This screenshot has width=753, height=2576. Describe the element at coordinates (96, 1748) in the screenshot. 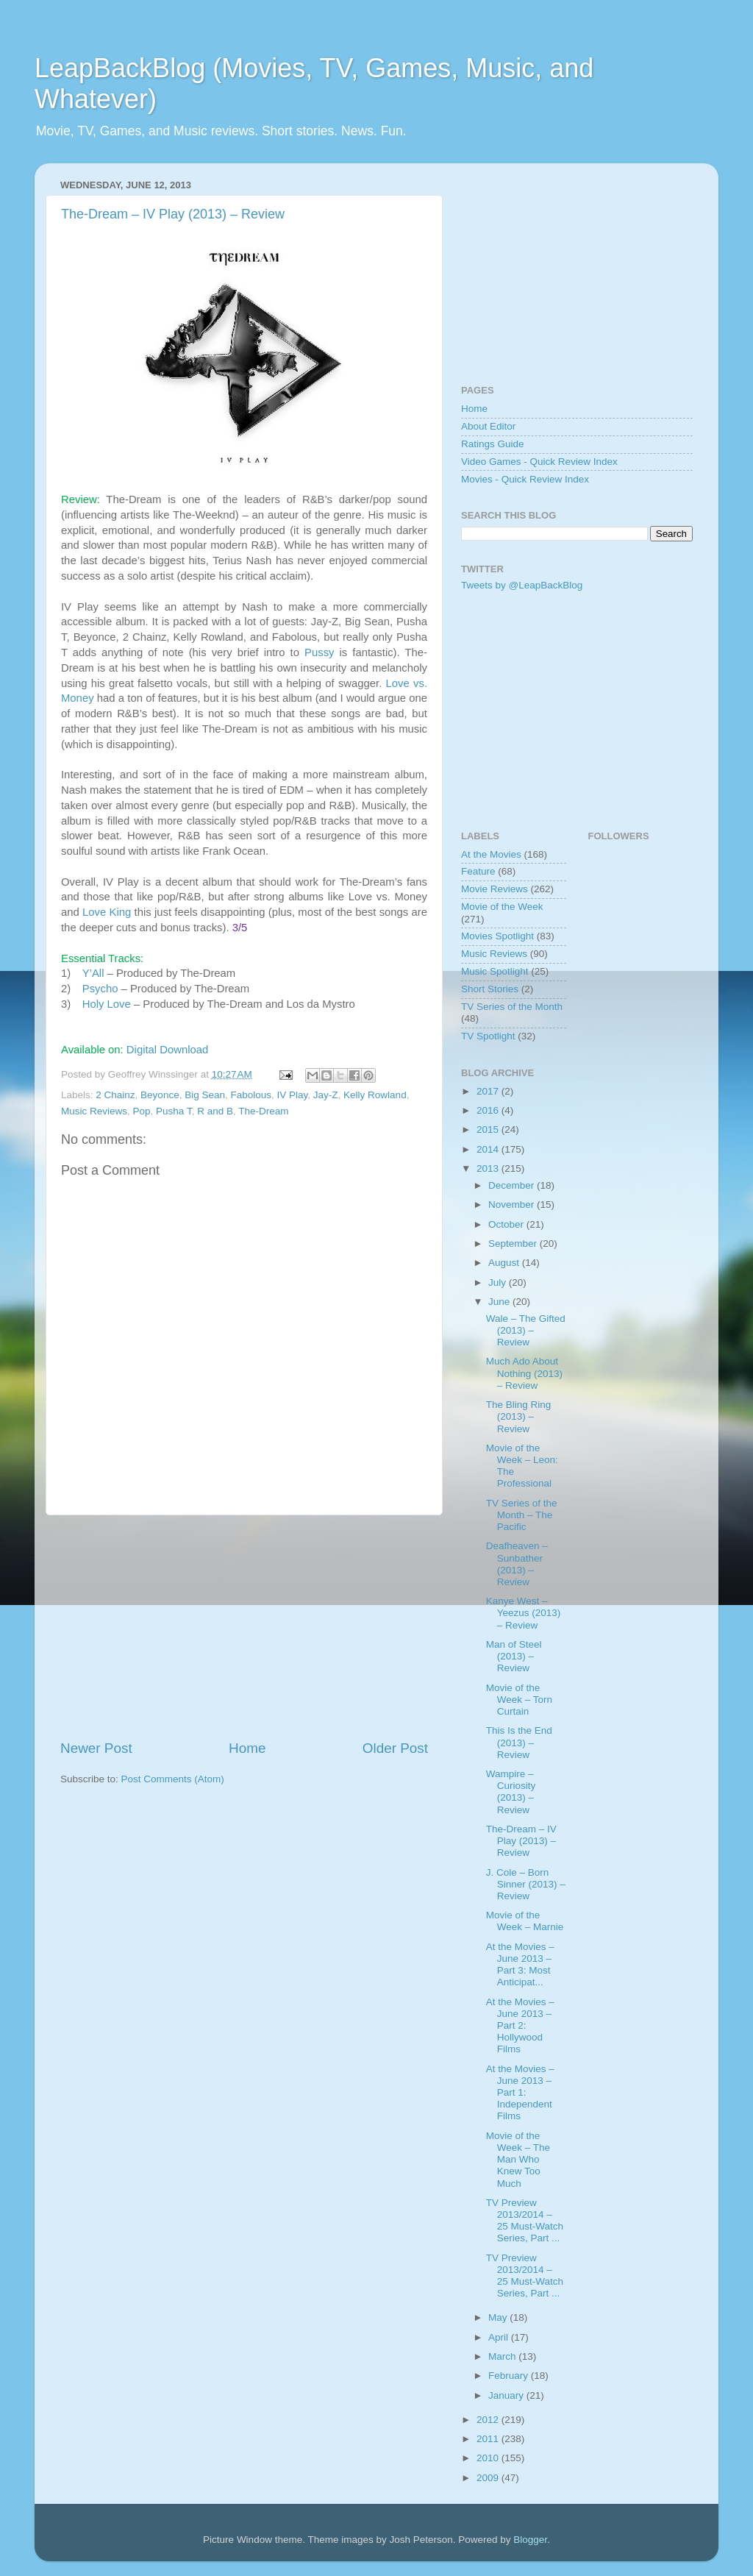

I see `Newer Post` at that location.